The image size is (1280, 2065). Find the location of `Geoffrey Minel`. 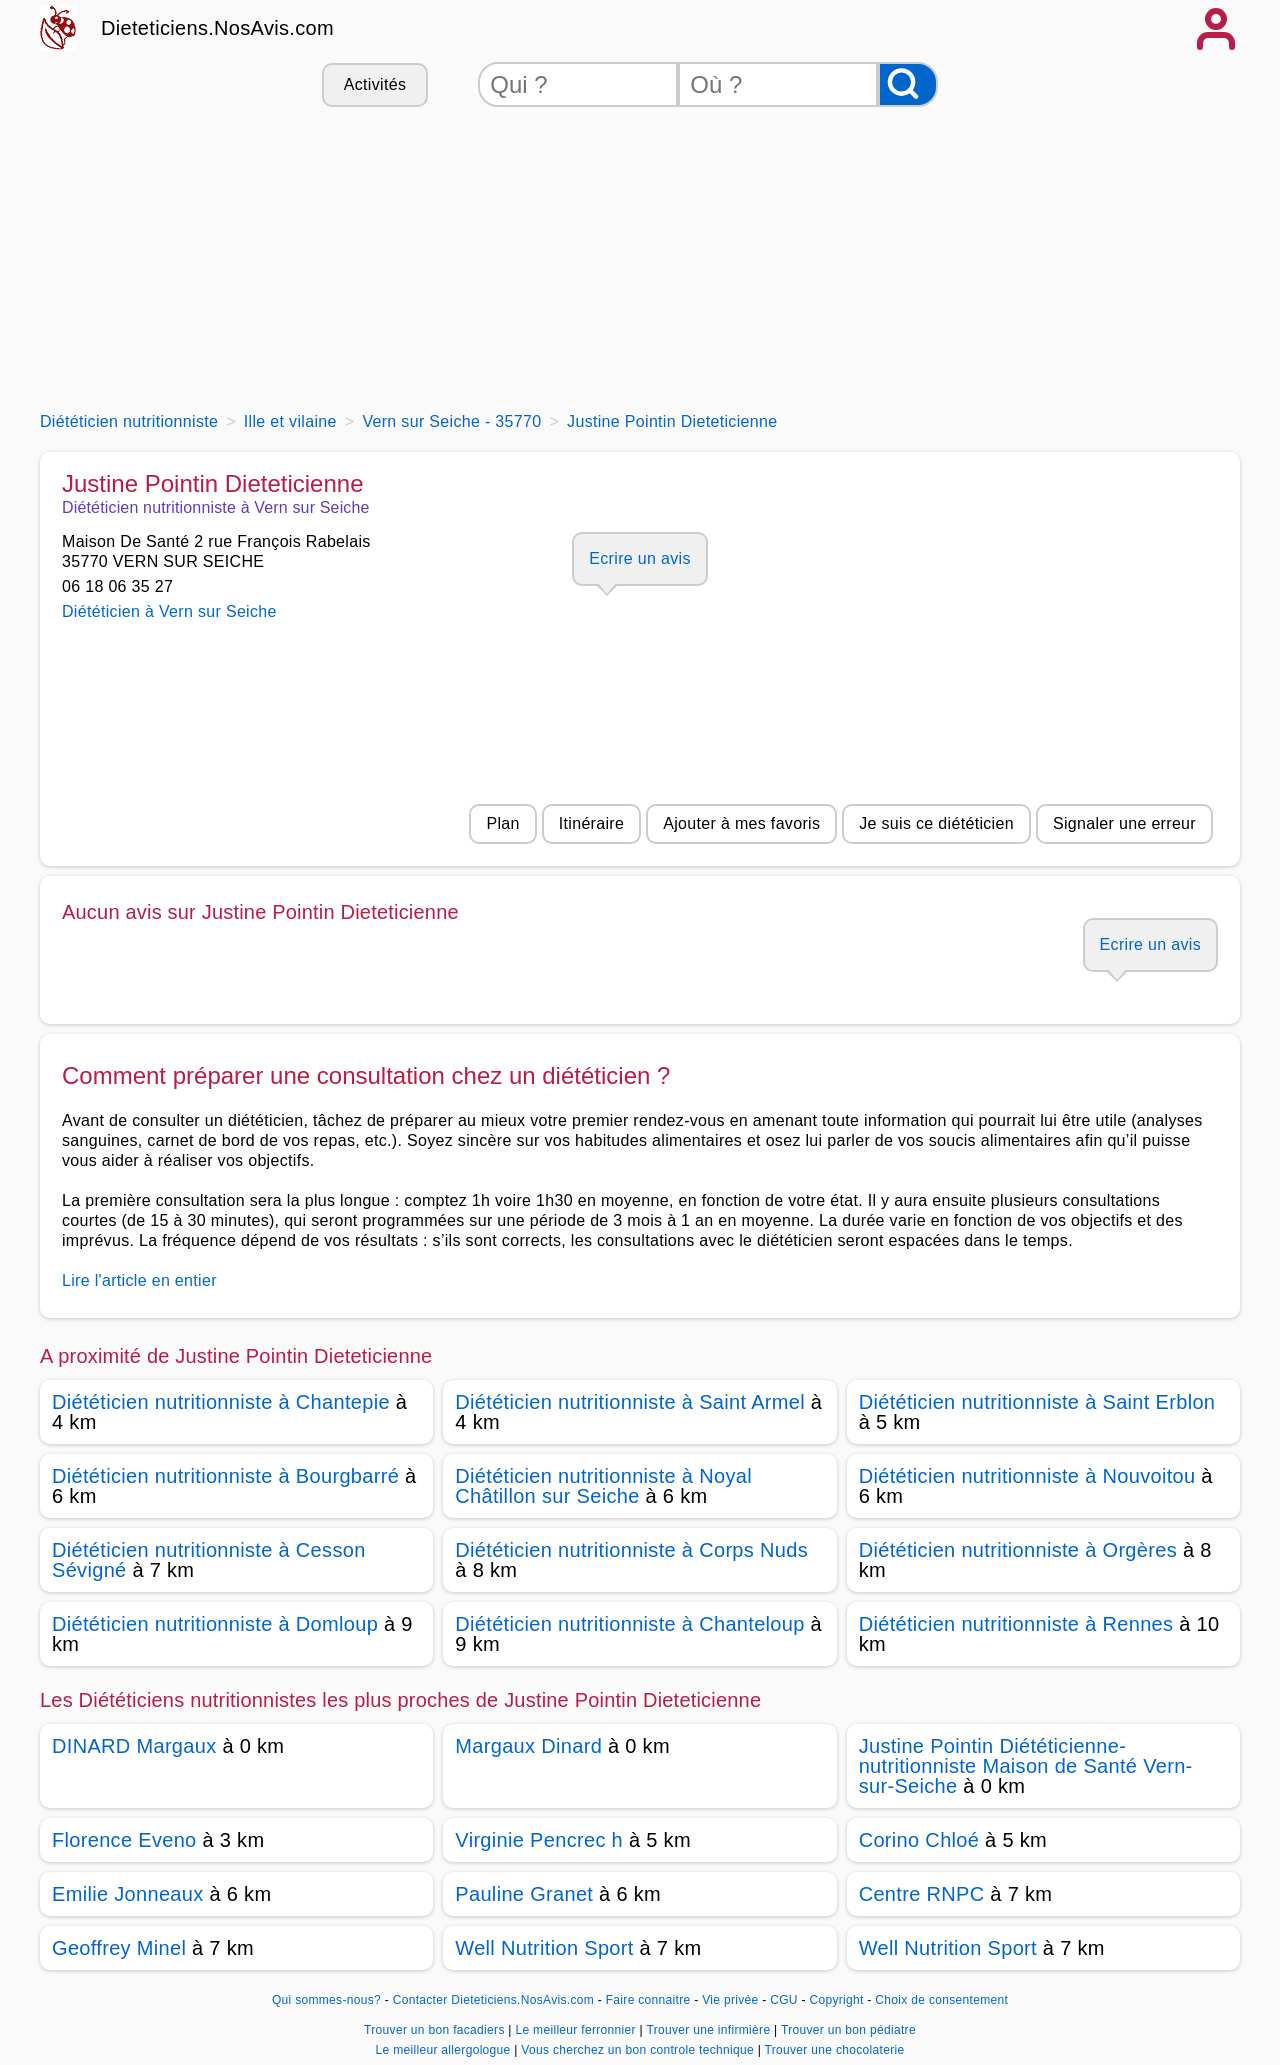

Geoffrey Minel is located at coordinates (119, 1948).